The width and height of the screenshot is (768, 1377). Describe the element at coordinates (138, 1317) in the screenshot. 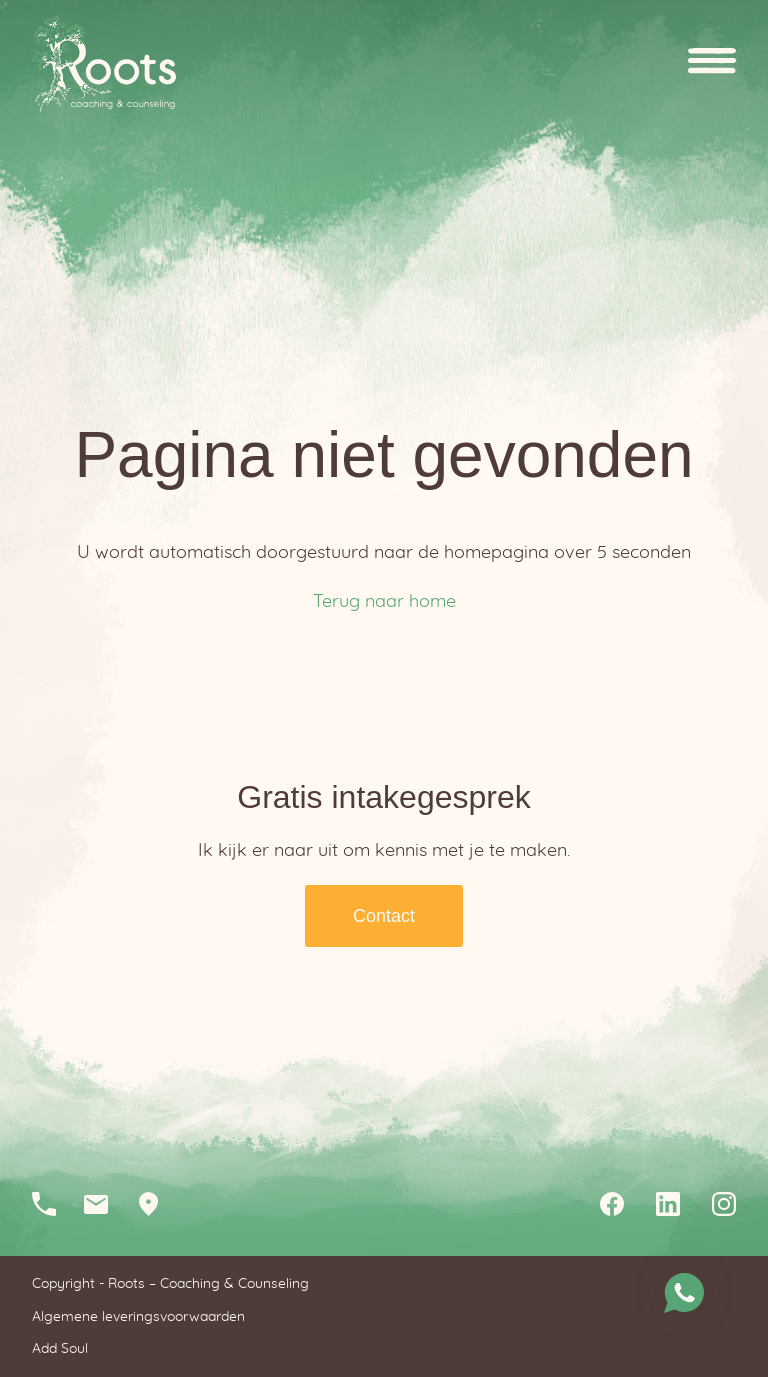

I see `Algemene leveringsvoorwaarden` at that location.